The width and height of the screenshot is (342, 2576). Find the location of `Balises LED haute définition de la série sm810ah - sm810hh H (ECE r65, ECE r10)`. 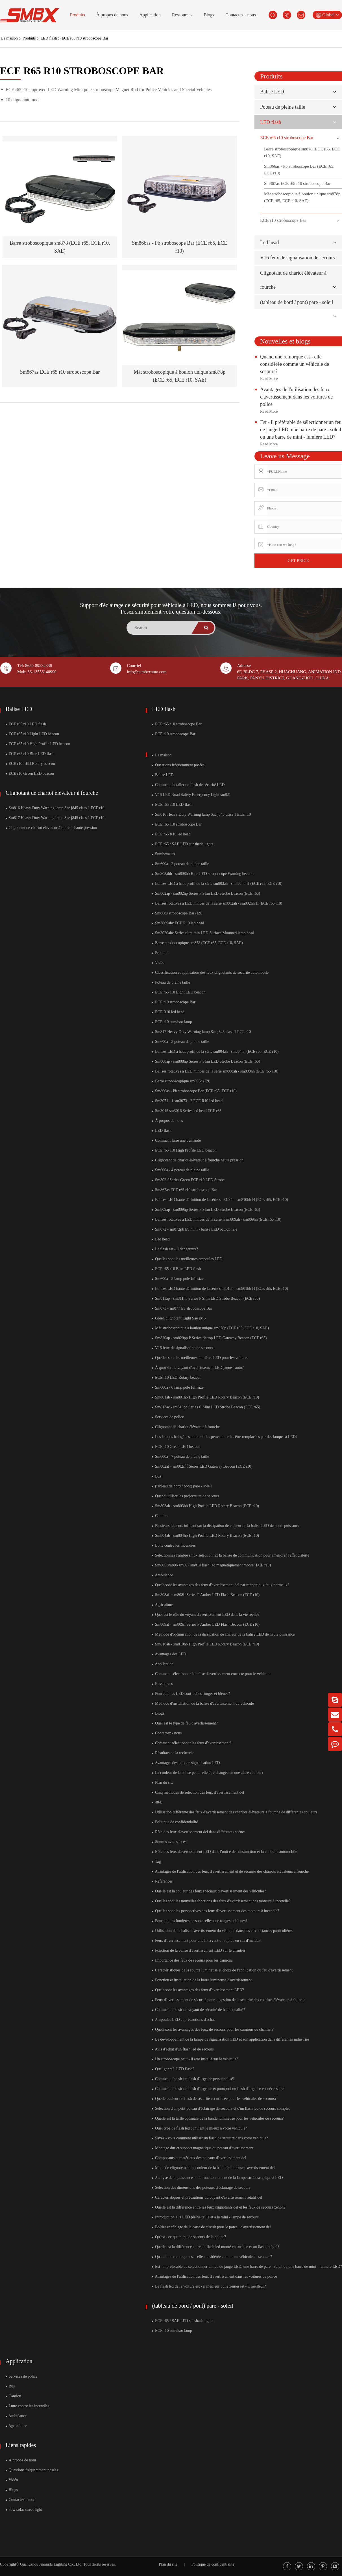

Balises LED haute définition de la série sm810ah - sm810hh H (ECE r65, ECE r10) is located at coordinates (220, 1200).